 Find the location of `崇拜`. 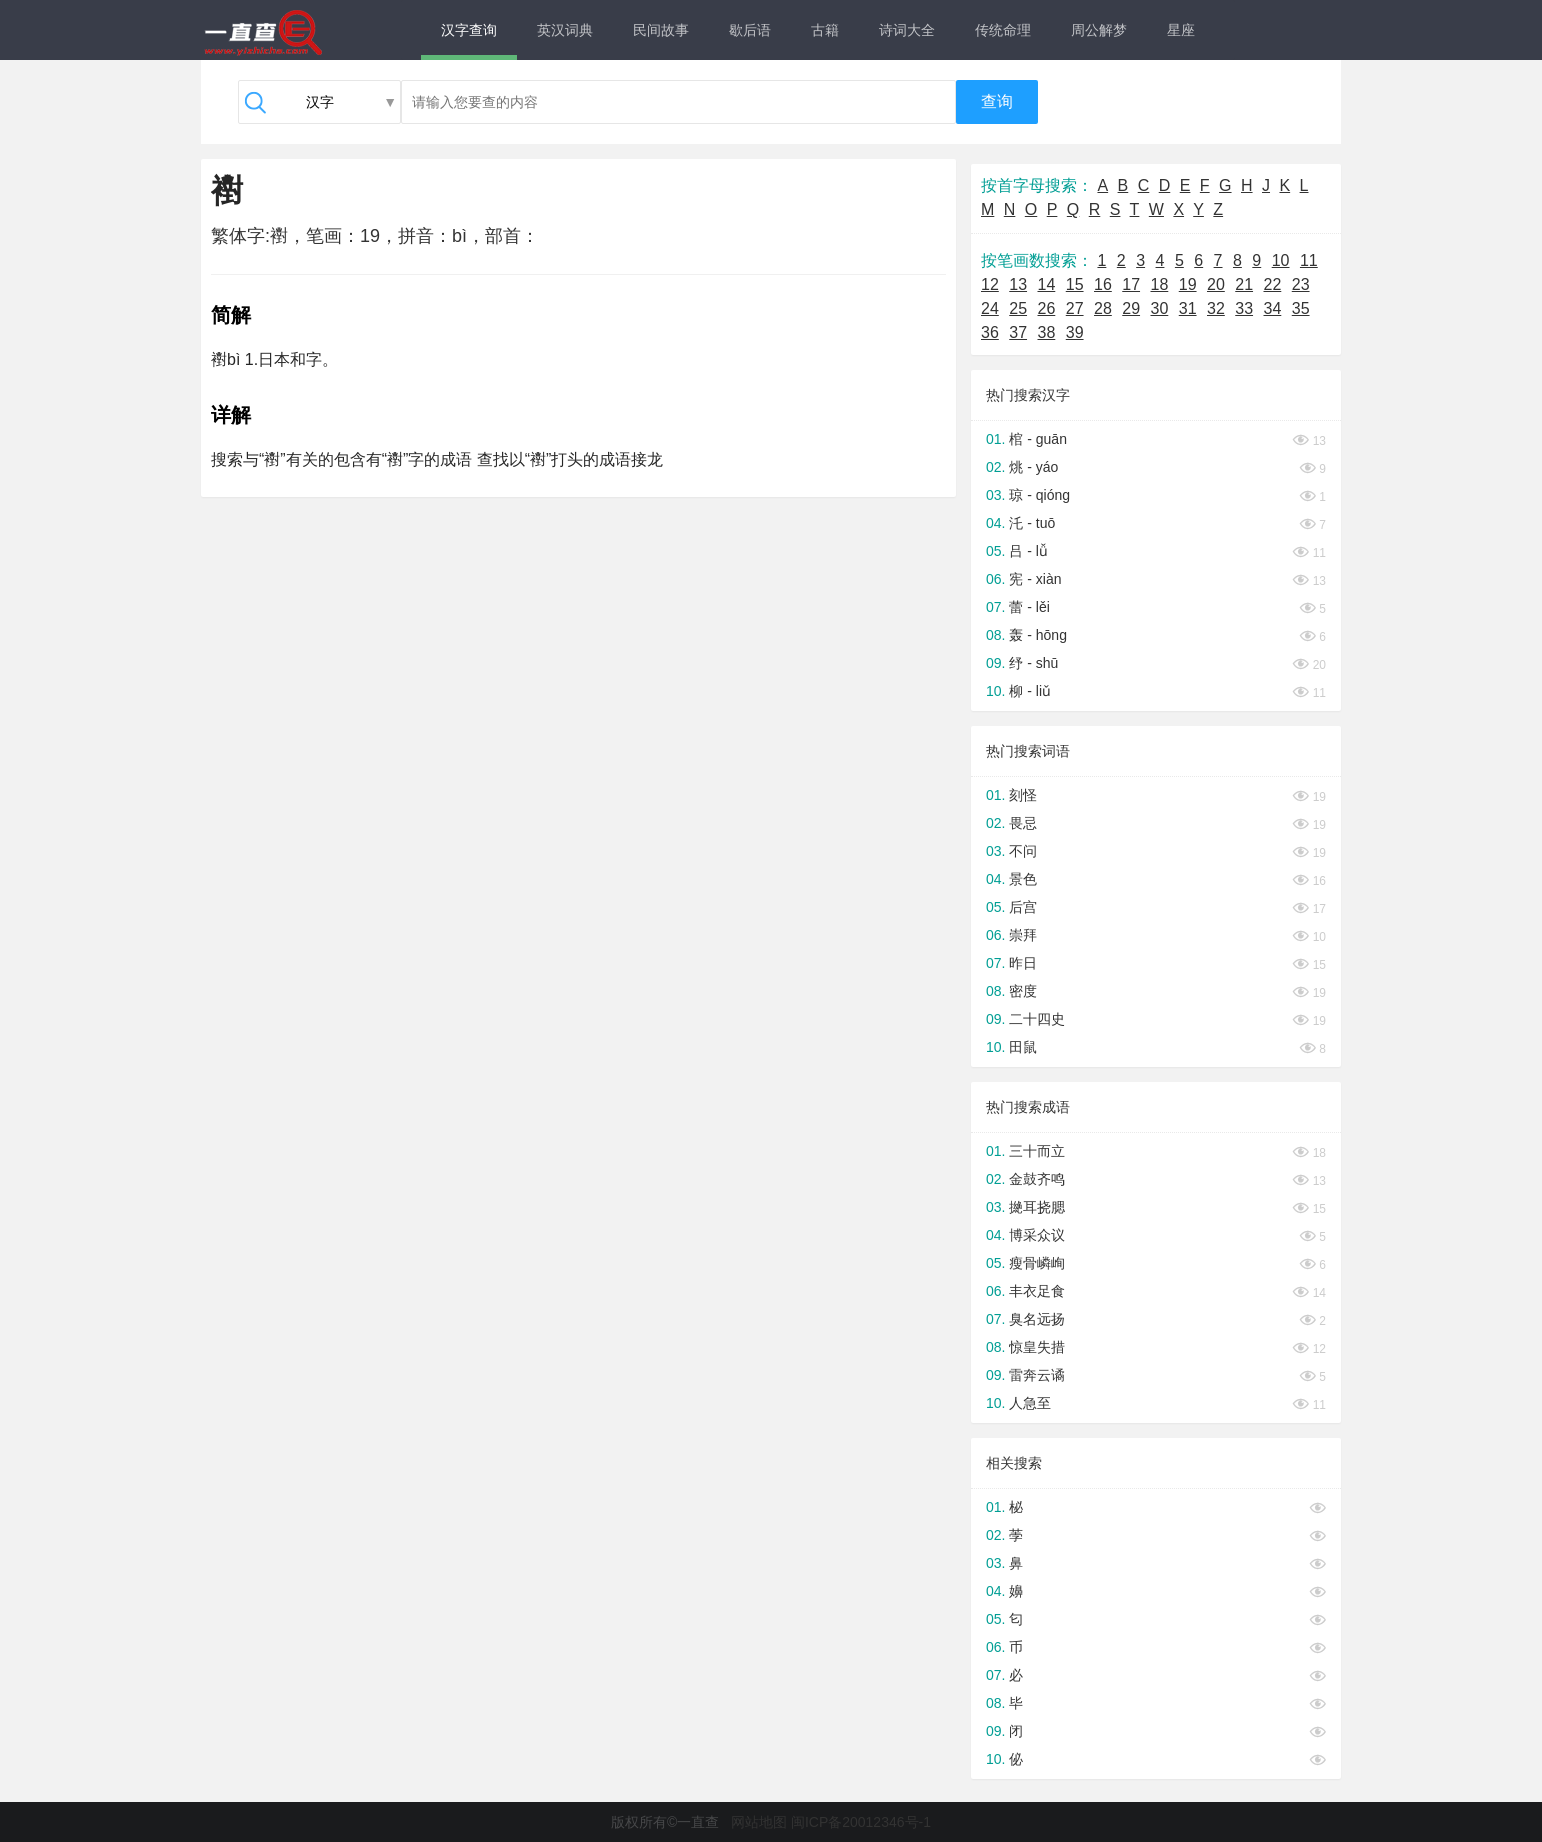

崇拜 is located at coordinates (1023, 935).